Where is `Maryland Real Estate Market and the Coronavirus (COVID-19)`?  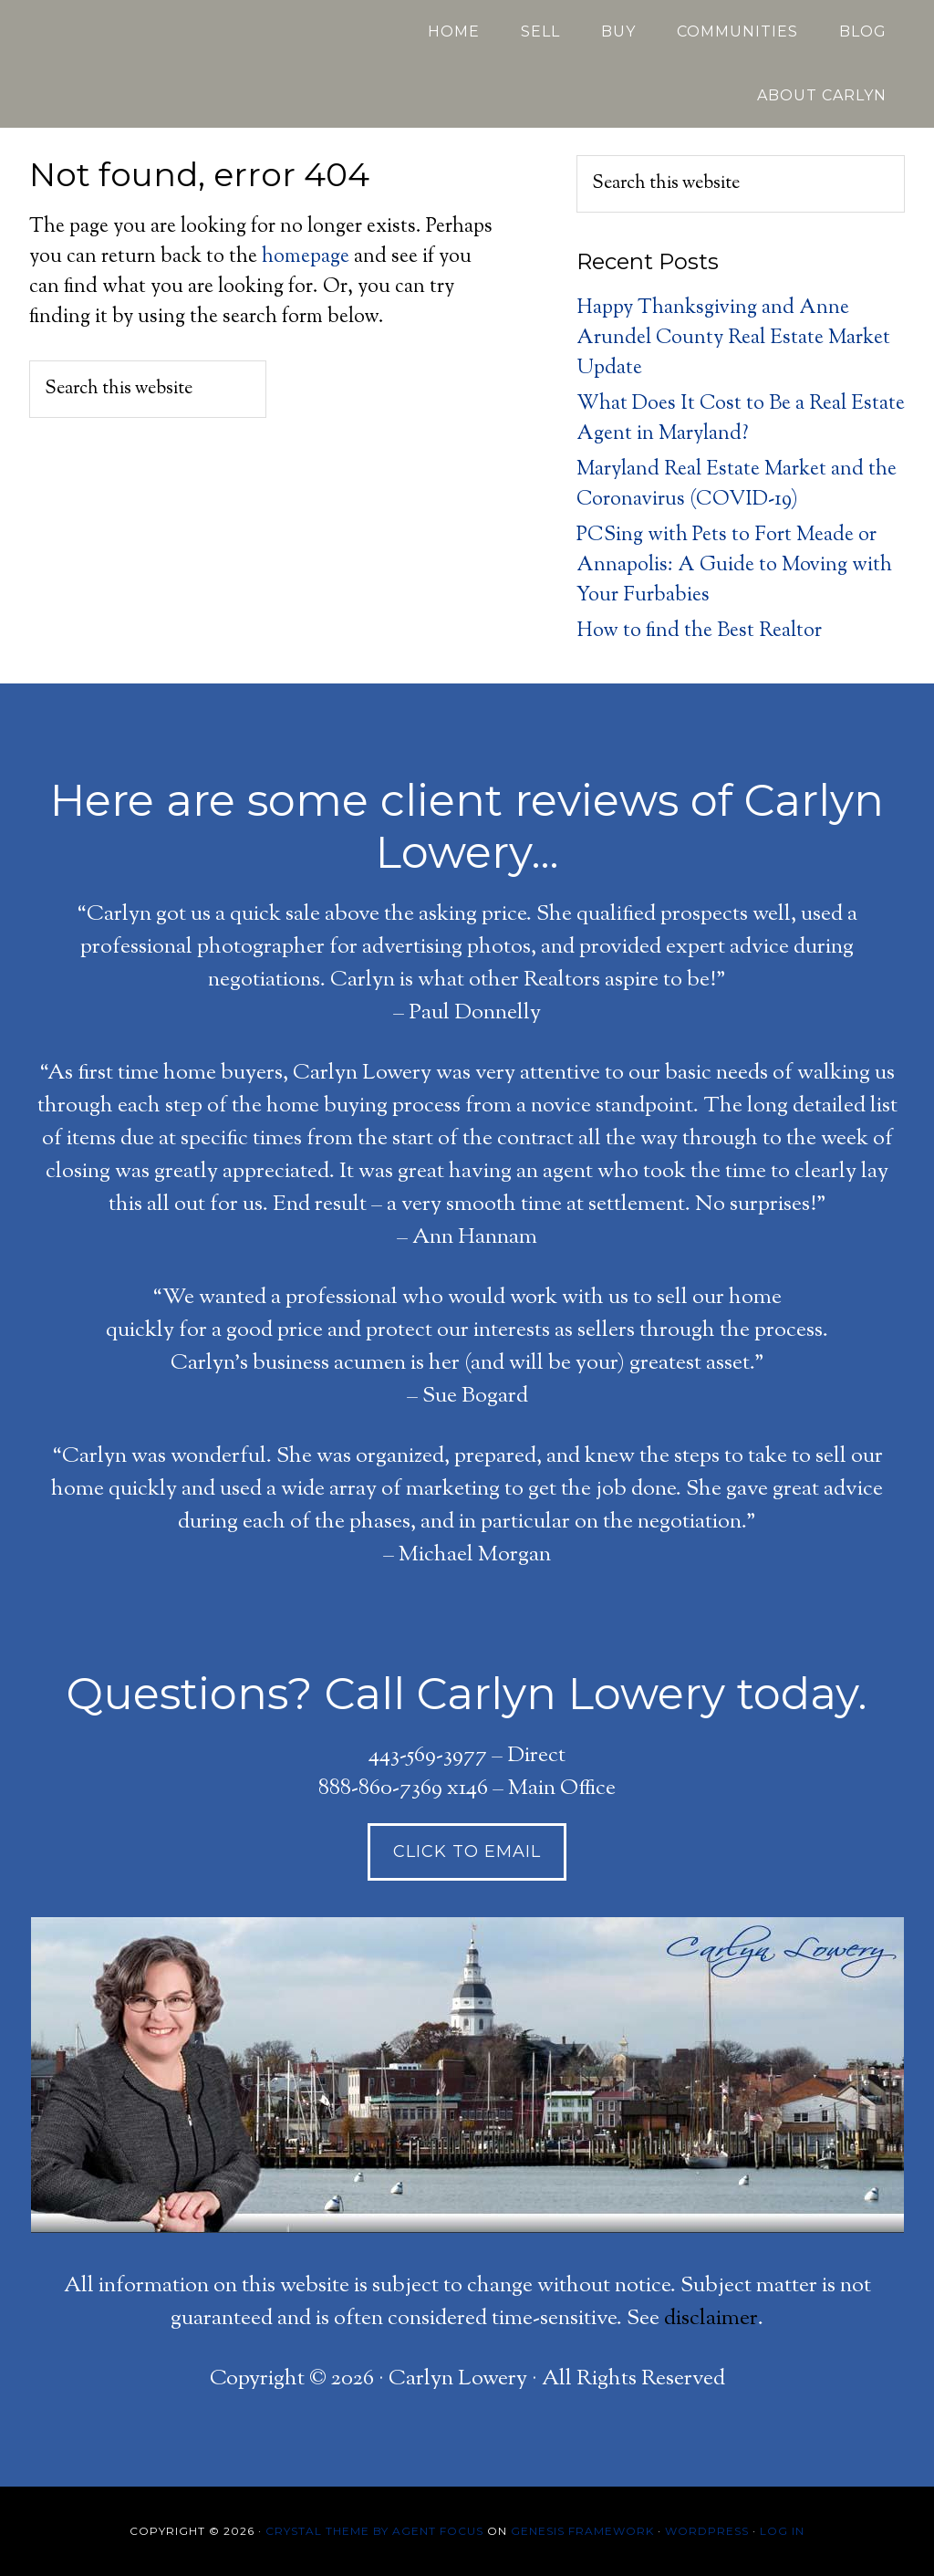 Maryland Real Estate Market and the Coronavirus (COVID-19) is located at coordinates (736, 485).